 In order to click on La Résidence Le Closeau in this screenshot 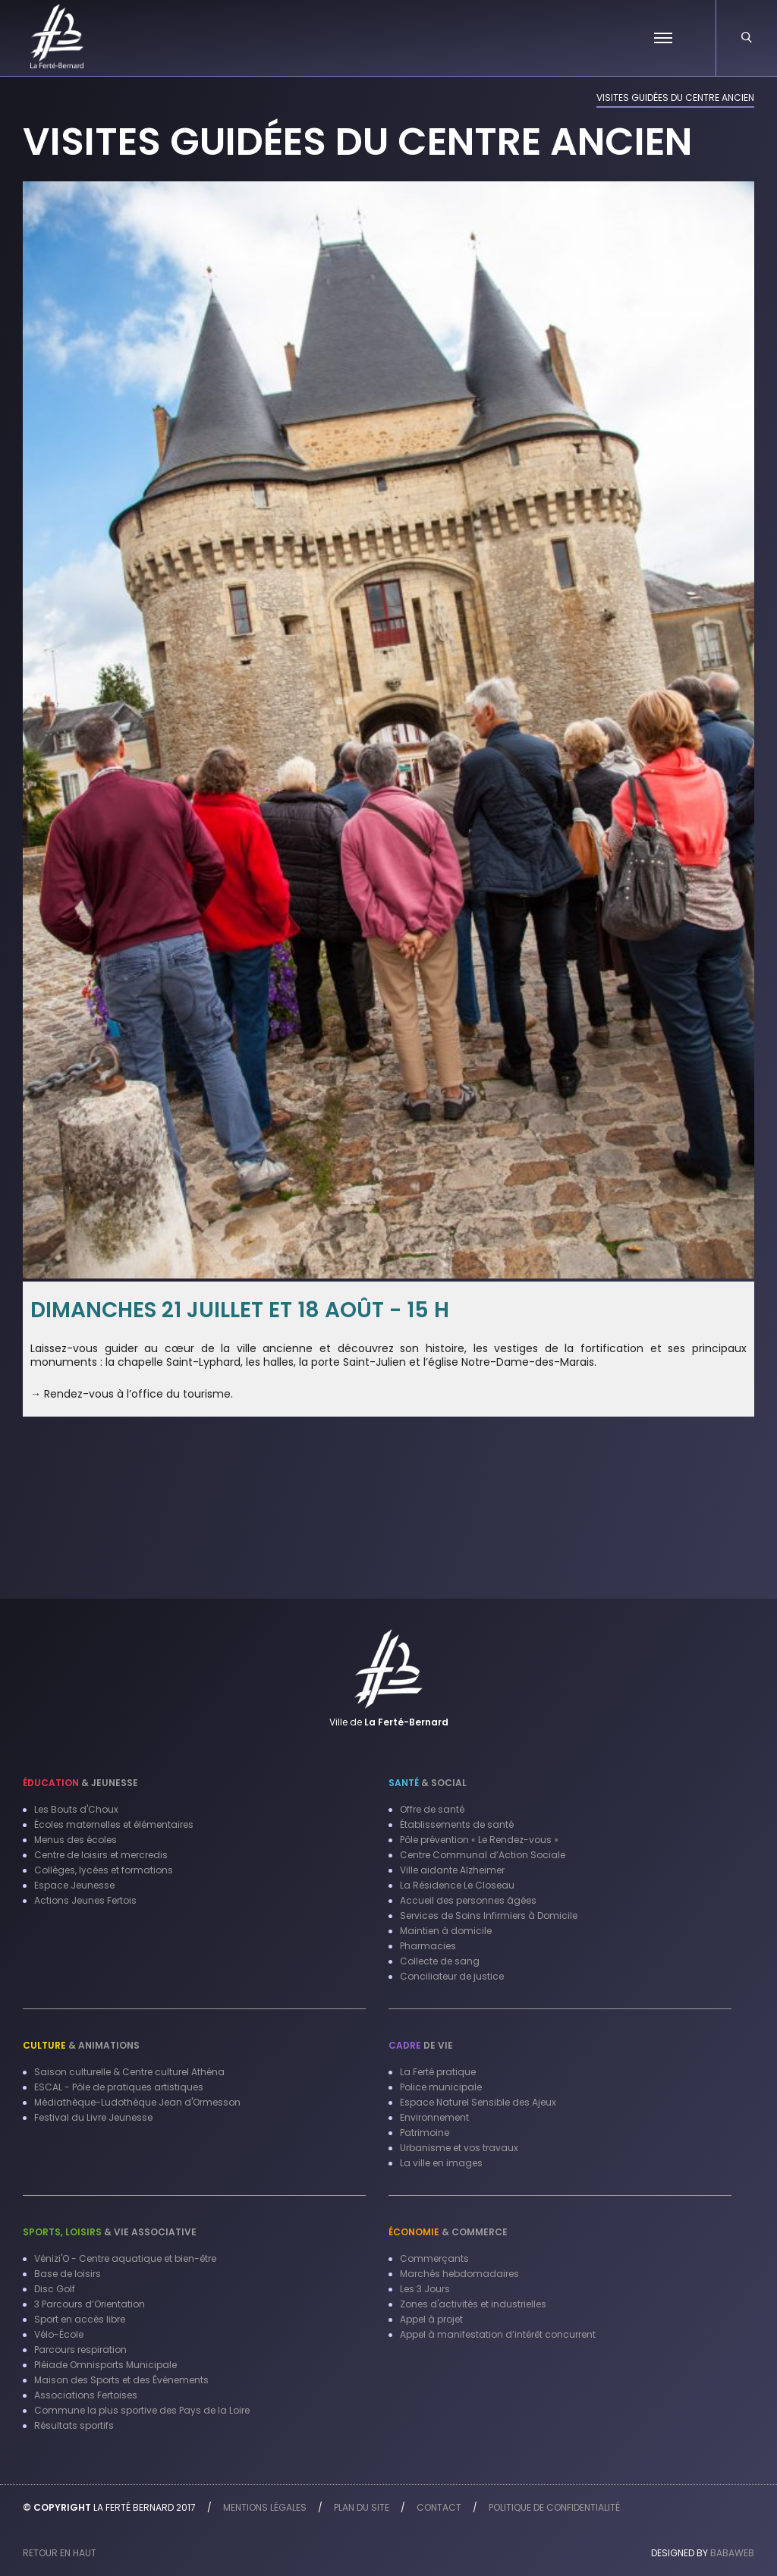, I will do `click(457, 1885)`.